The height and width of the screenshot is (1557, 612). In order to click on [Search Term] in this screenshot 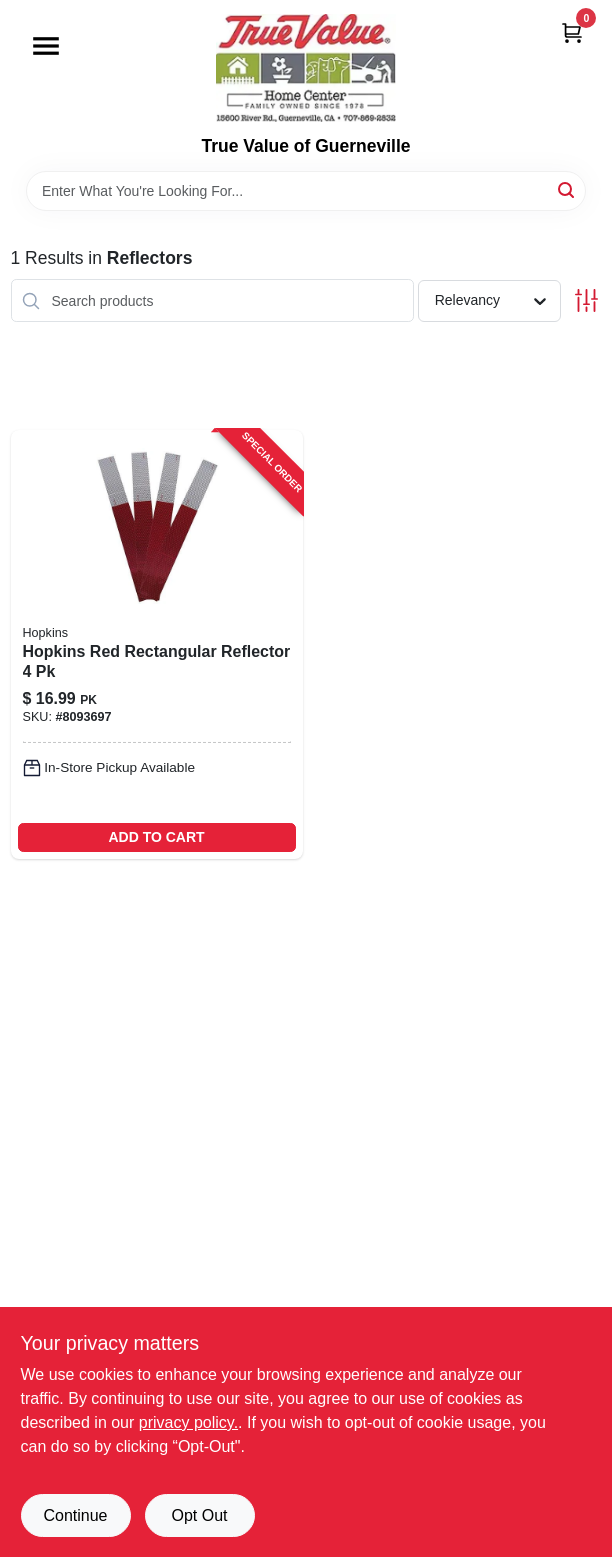, I will do `click(306, 191)`.